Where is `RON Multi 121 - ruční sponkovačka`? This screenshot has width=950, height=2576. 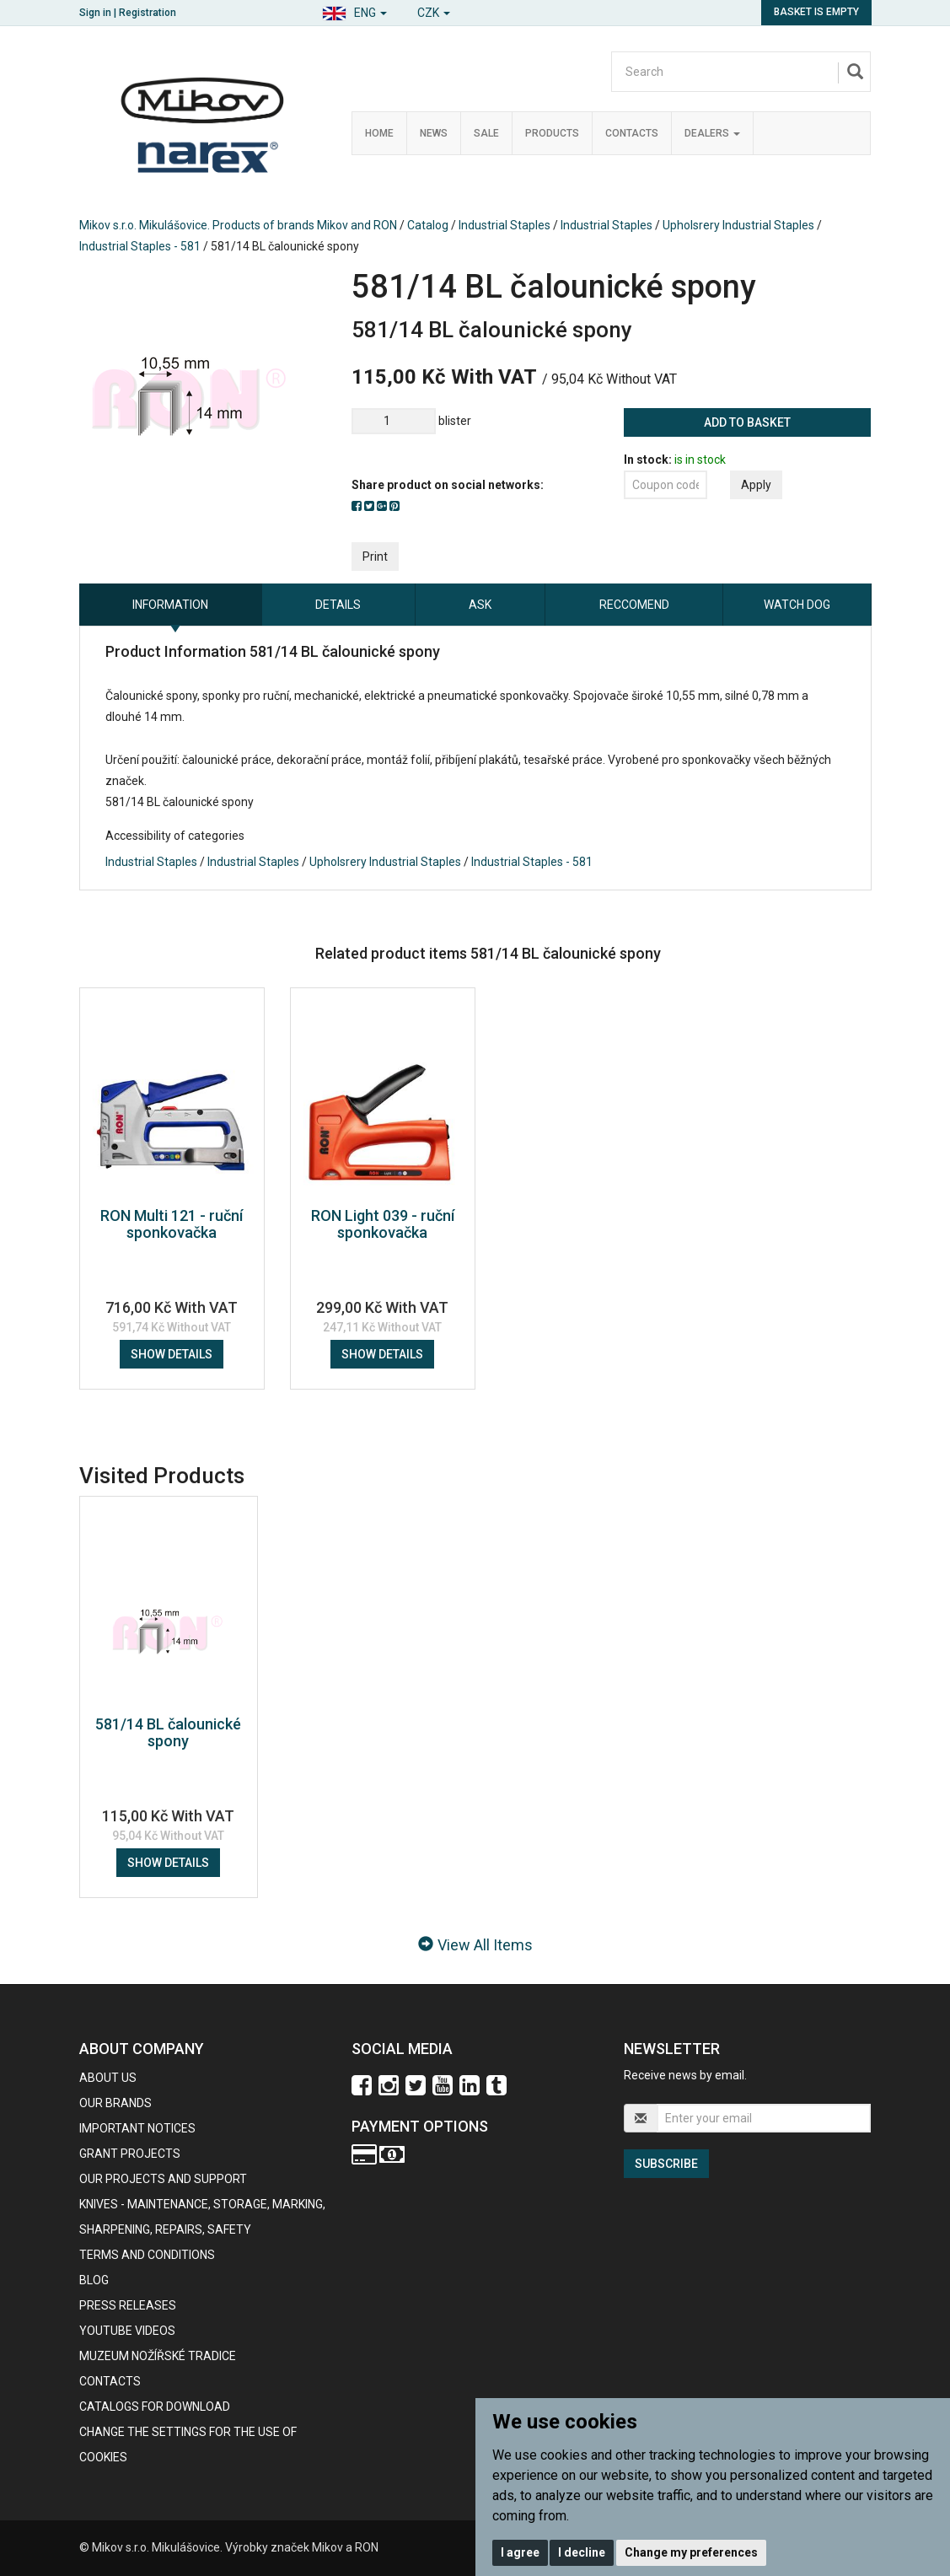
RON Multi 121 - ruční sponkovačka is located at coordinates (171, 1224).